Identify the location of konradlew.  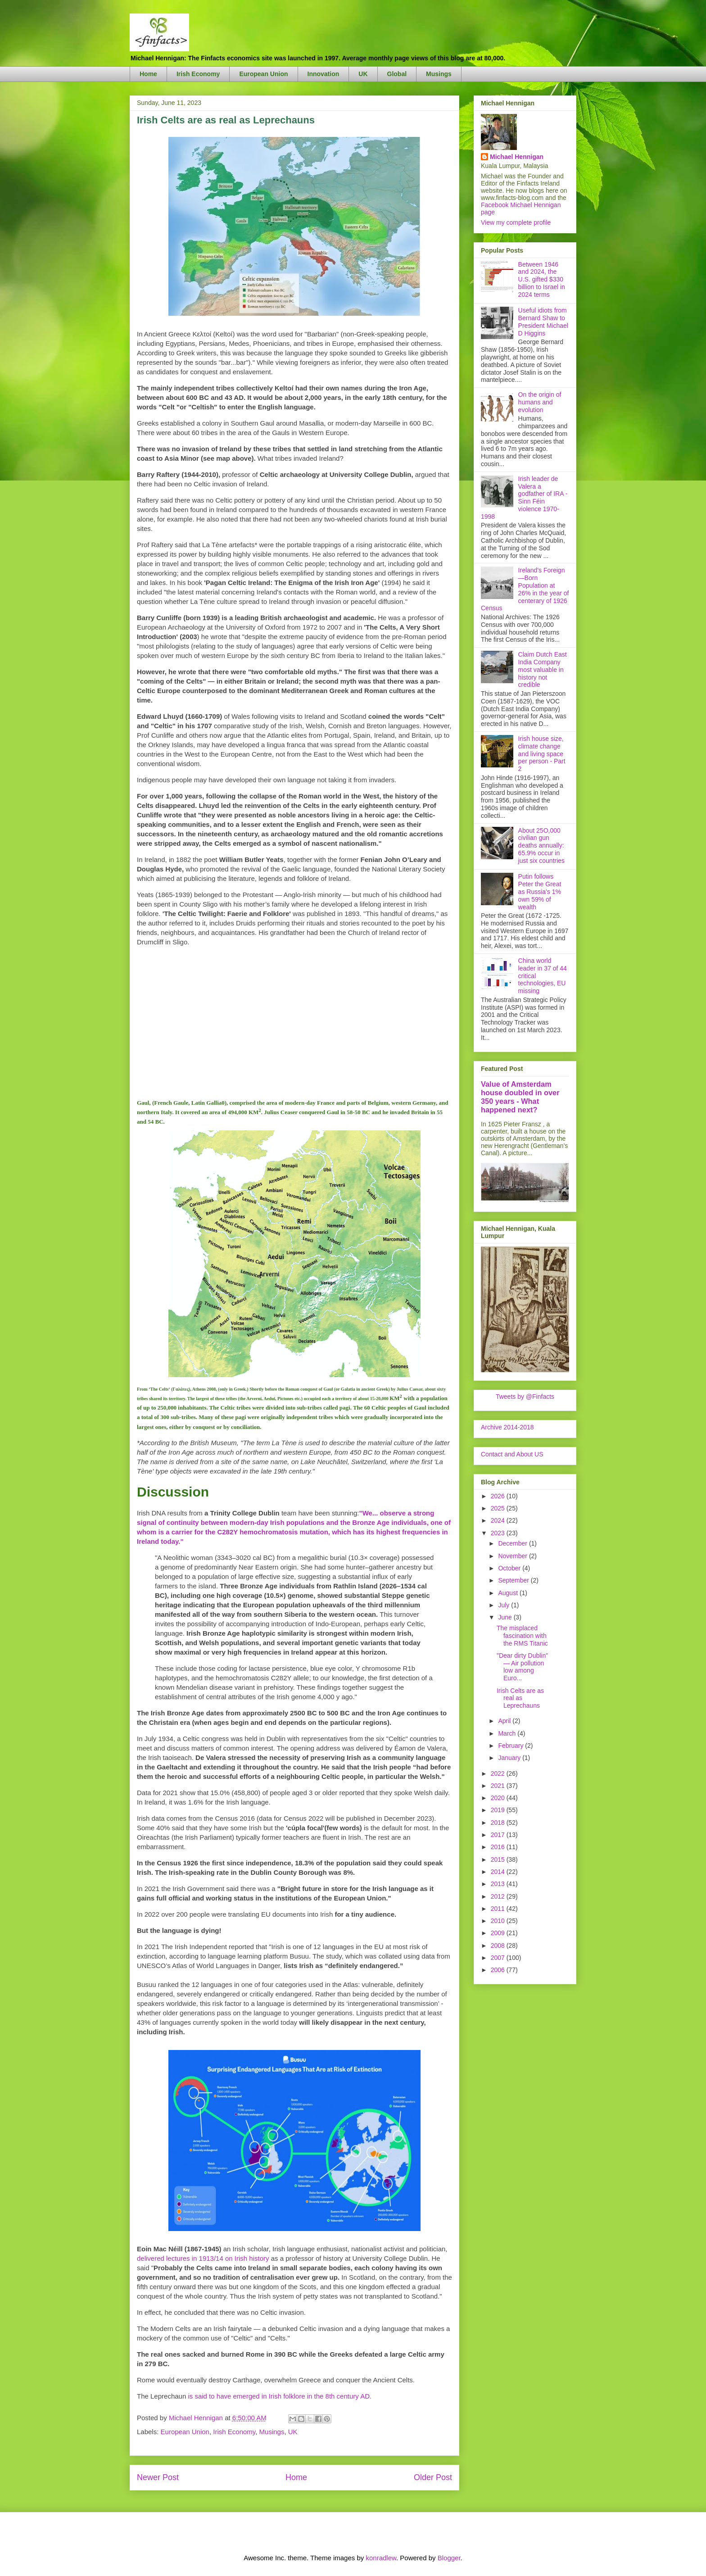
(381, 2558).